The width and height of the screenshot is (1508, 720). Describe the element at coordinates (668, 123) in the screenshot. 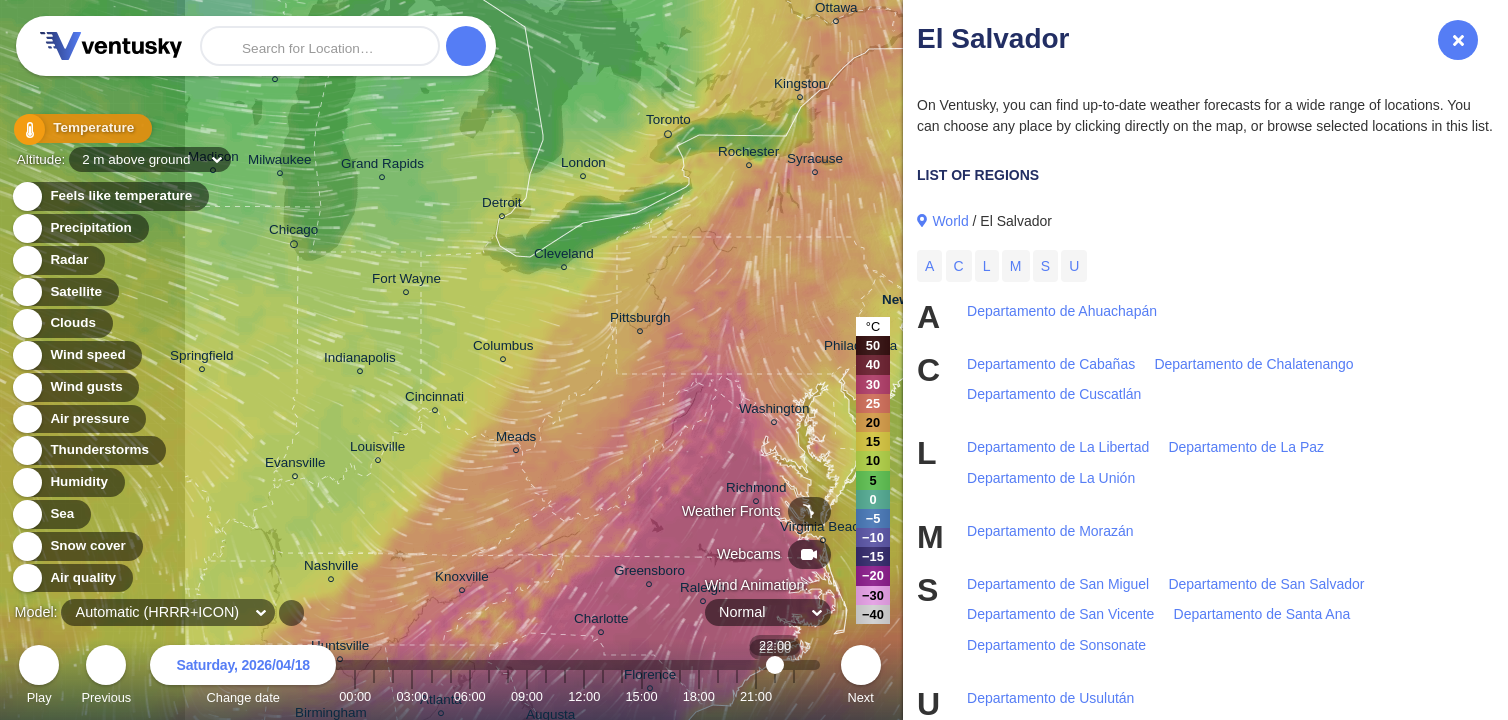

I see `Toronto` at that location.